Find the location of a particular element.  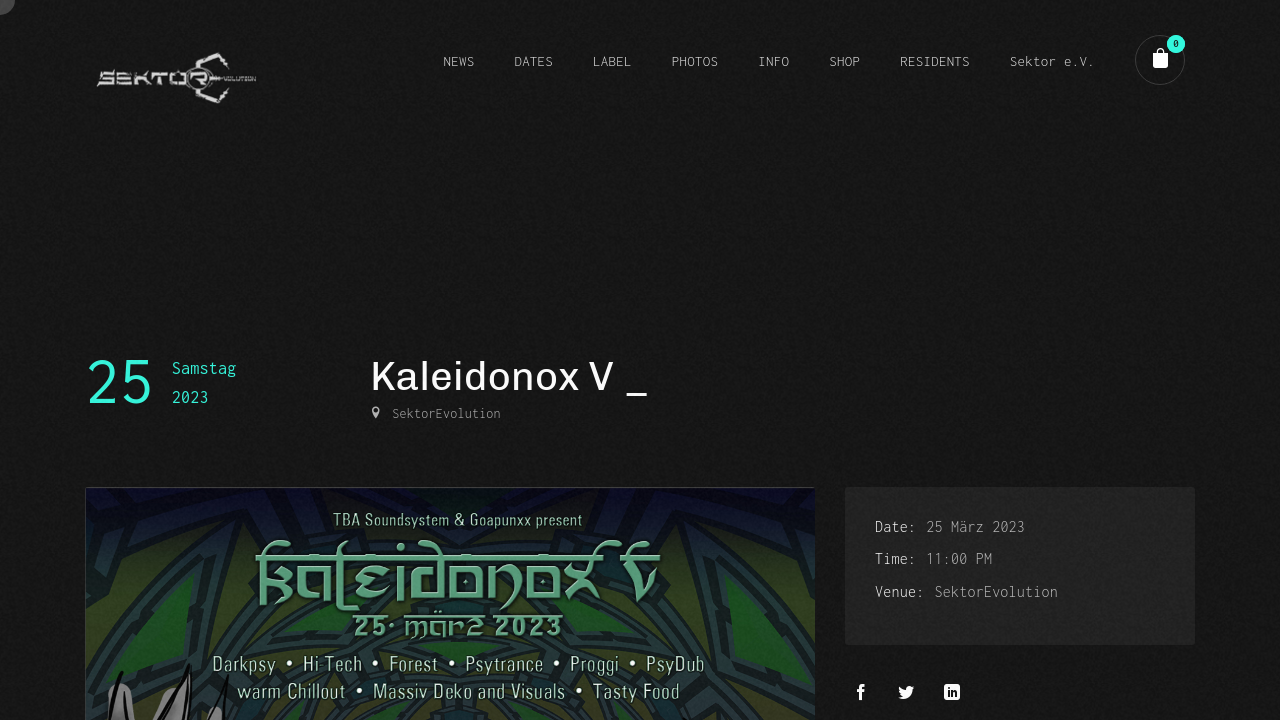

INFO is located at coordinates (773, 61).